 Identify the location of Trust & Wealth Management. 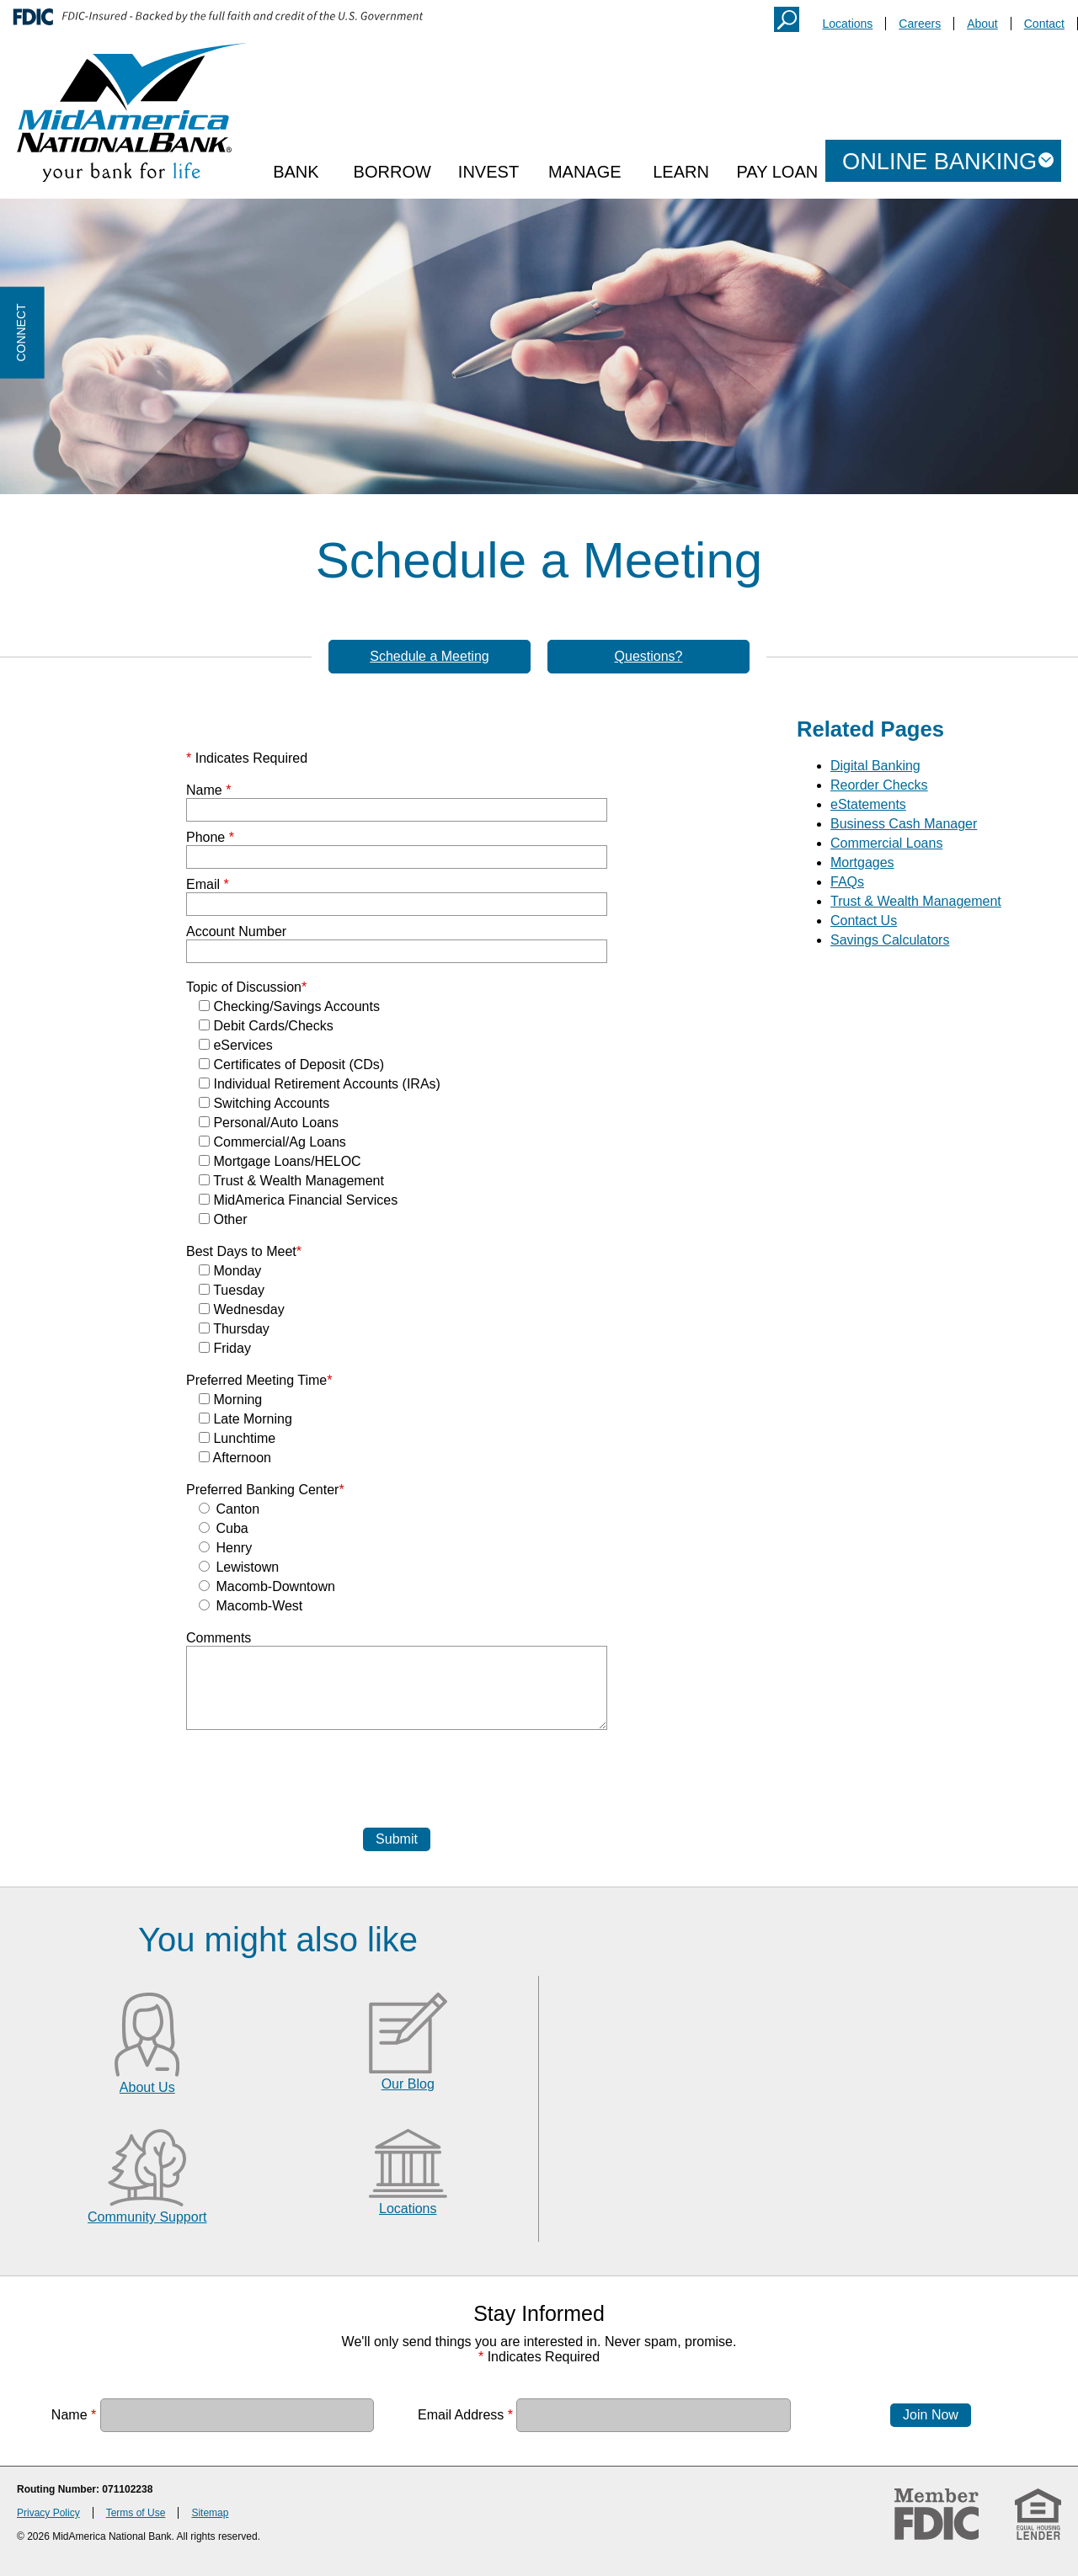
(291, 1181).